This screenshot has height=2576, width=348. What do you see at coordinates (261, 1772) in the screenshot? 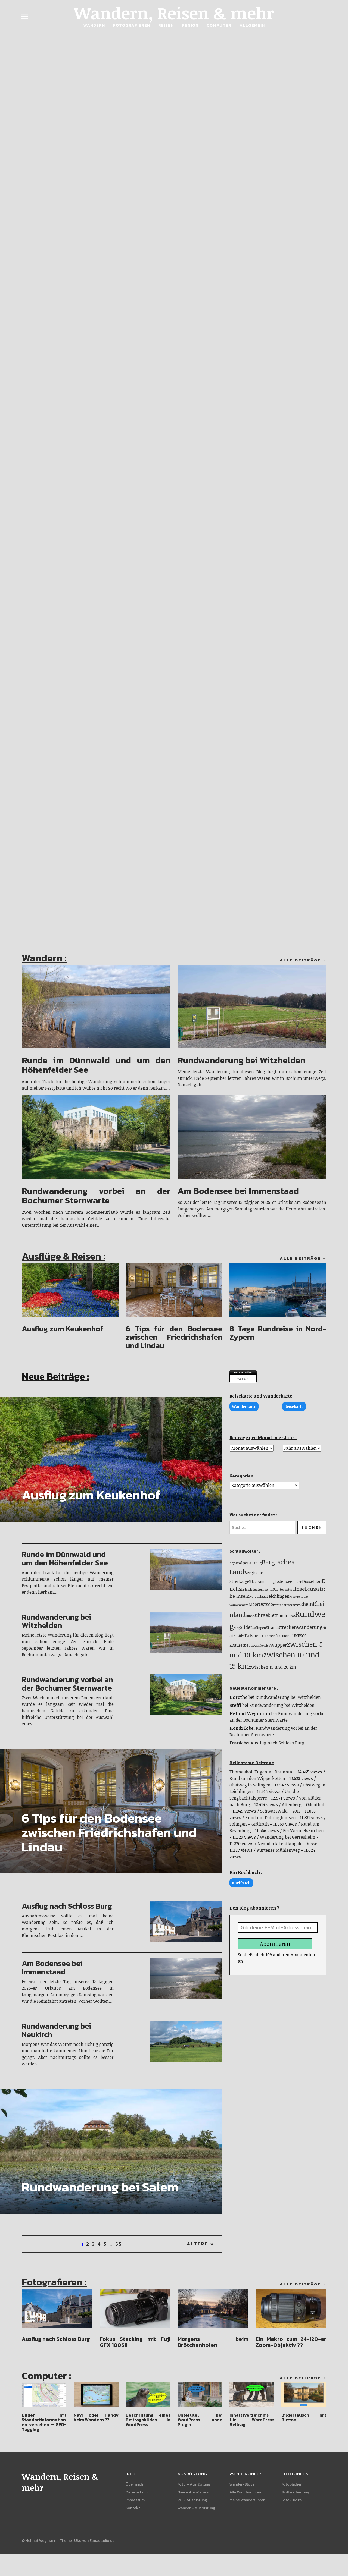
I see `Thomashof-Eifgental-Dhünntal` at bounding box center [261, 1772].